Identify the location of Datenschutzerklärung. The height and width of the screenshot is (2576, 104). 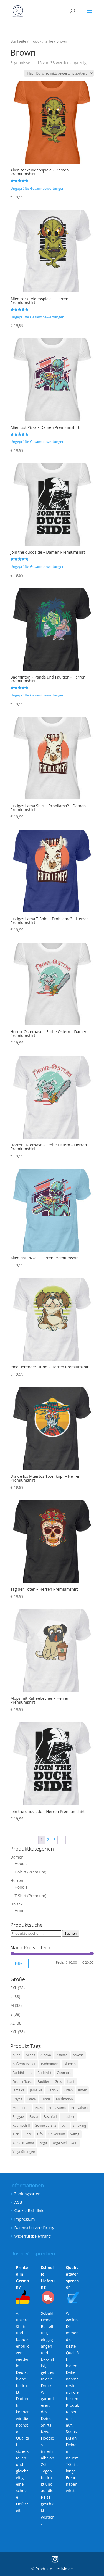
(34, 2227).